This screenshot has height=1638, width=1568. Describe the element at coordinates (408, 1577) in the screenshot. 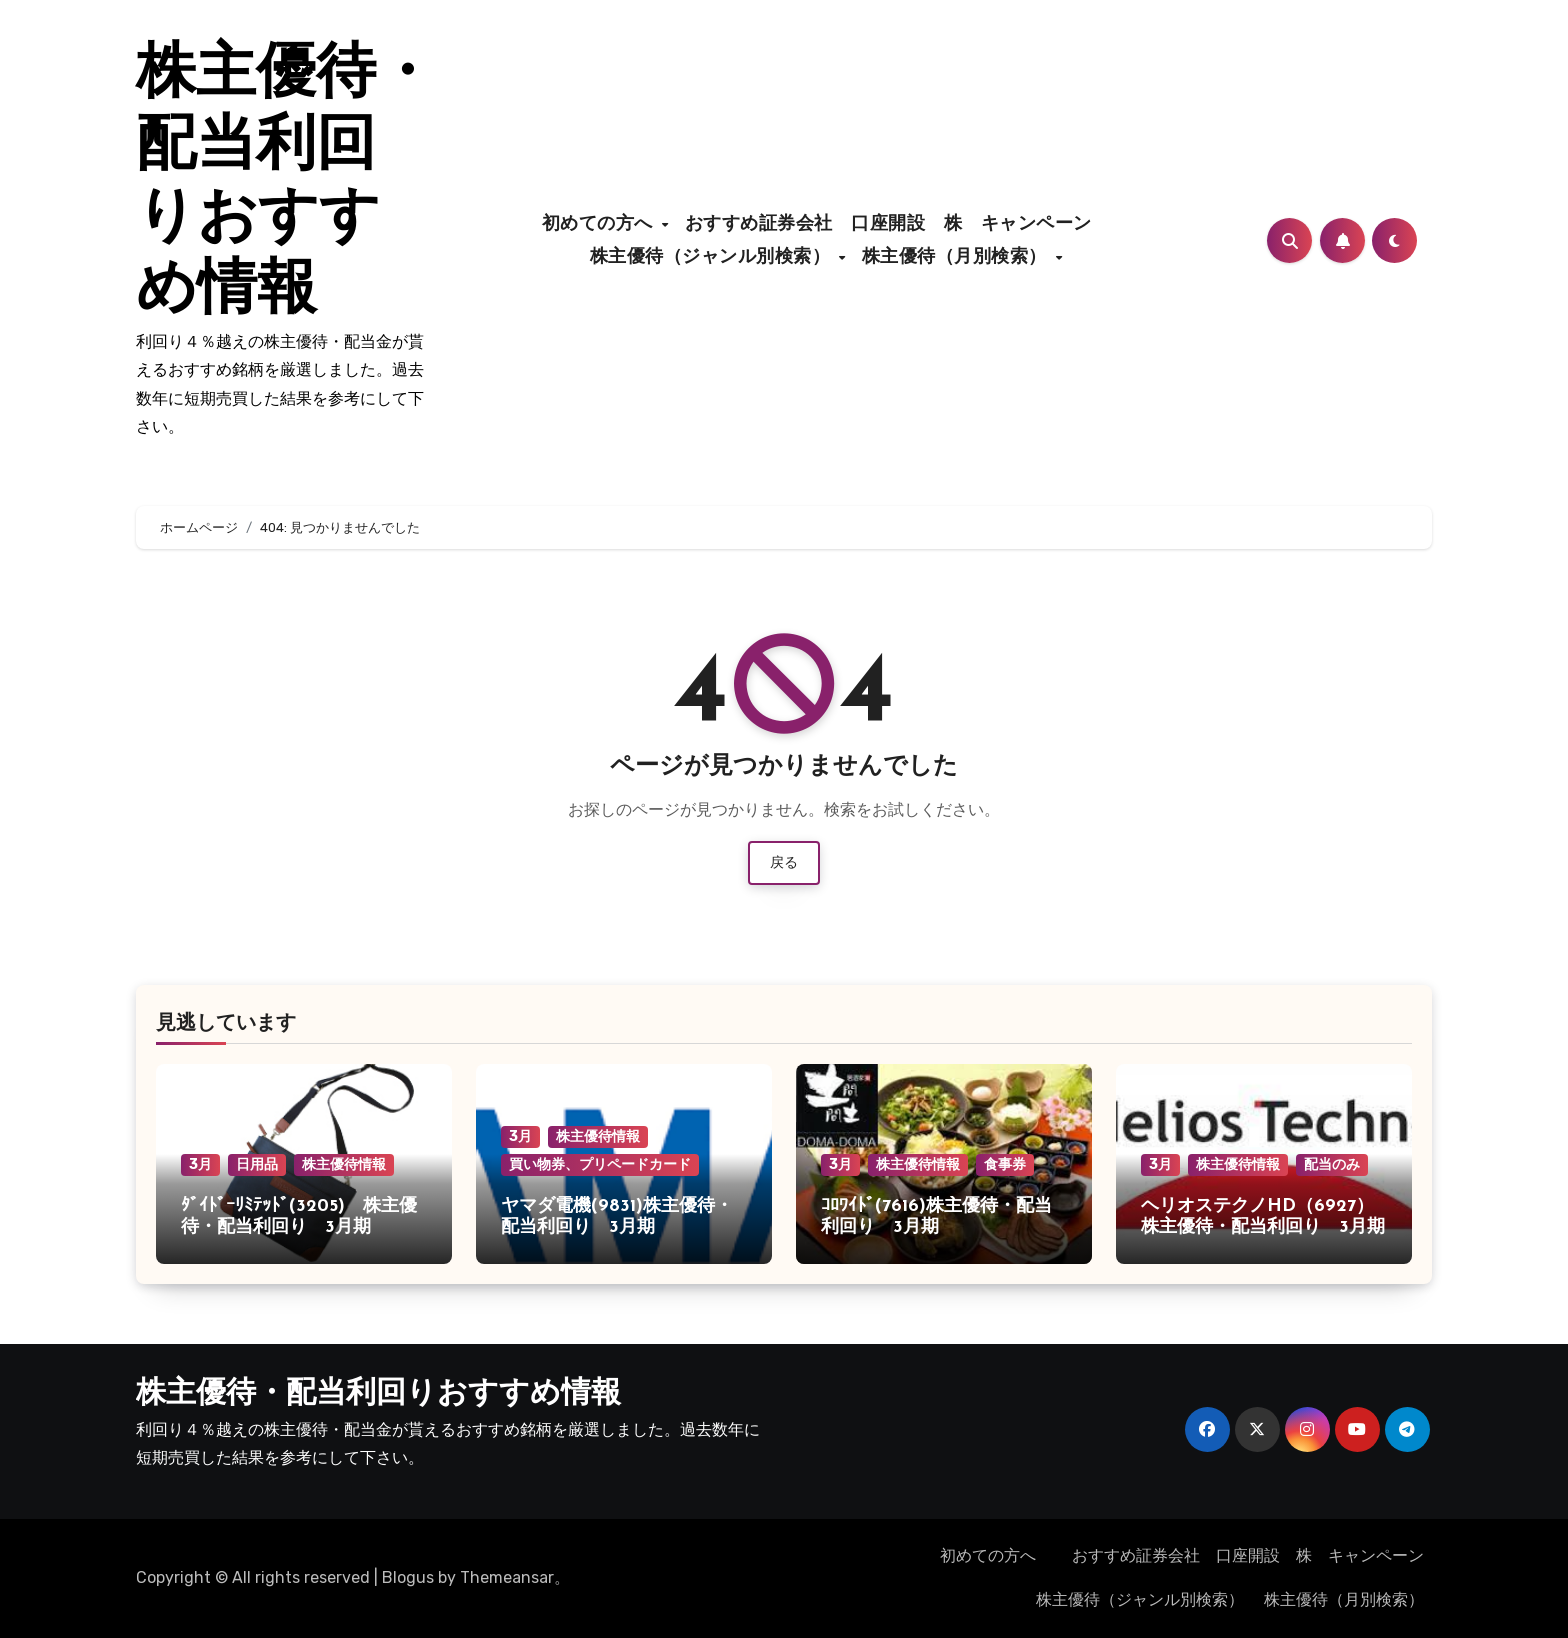

I see `Blogus` at that location.